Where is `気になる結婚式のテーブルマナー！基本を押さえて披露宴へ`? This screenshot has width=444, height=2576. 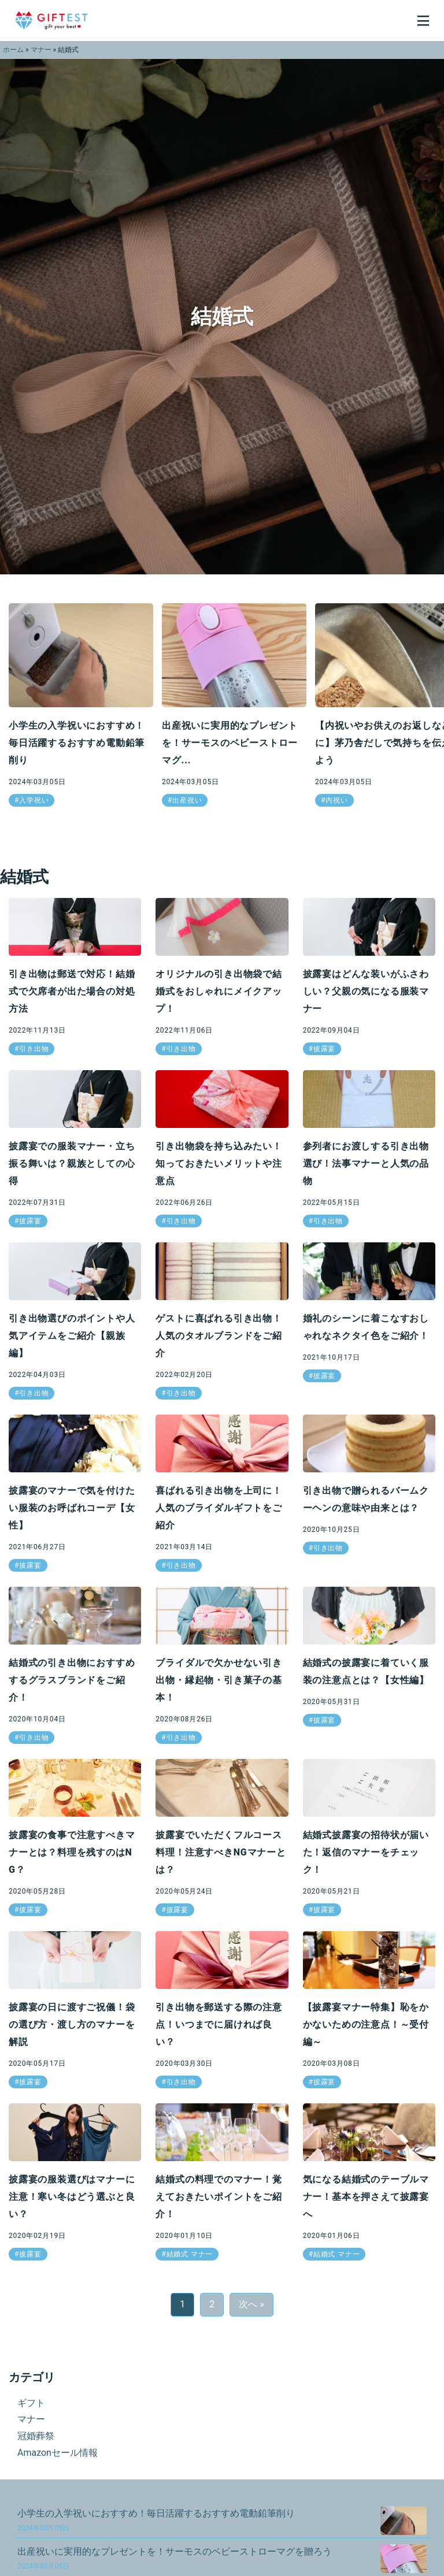
気になる結婚式のテーブルマナー！基本を押さえて披露宴へ is located at coordinates (366, 2196).